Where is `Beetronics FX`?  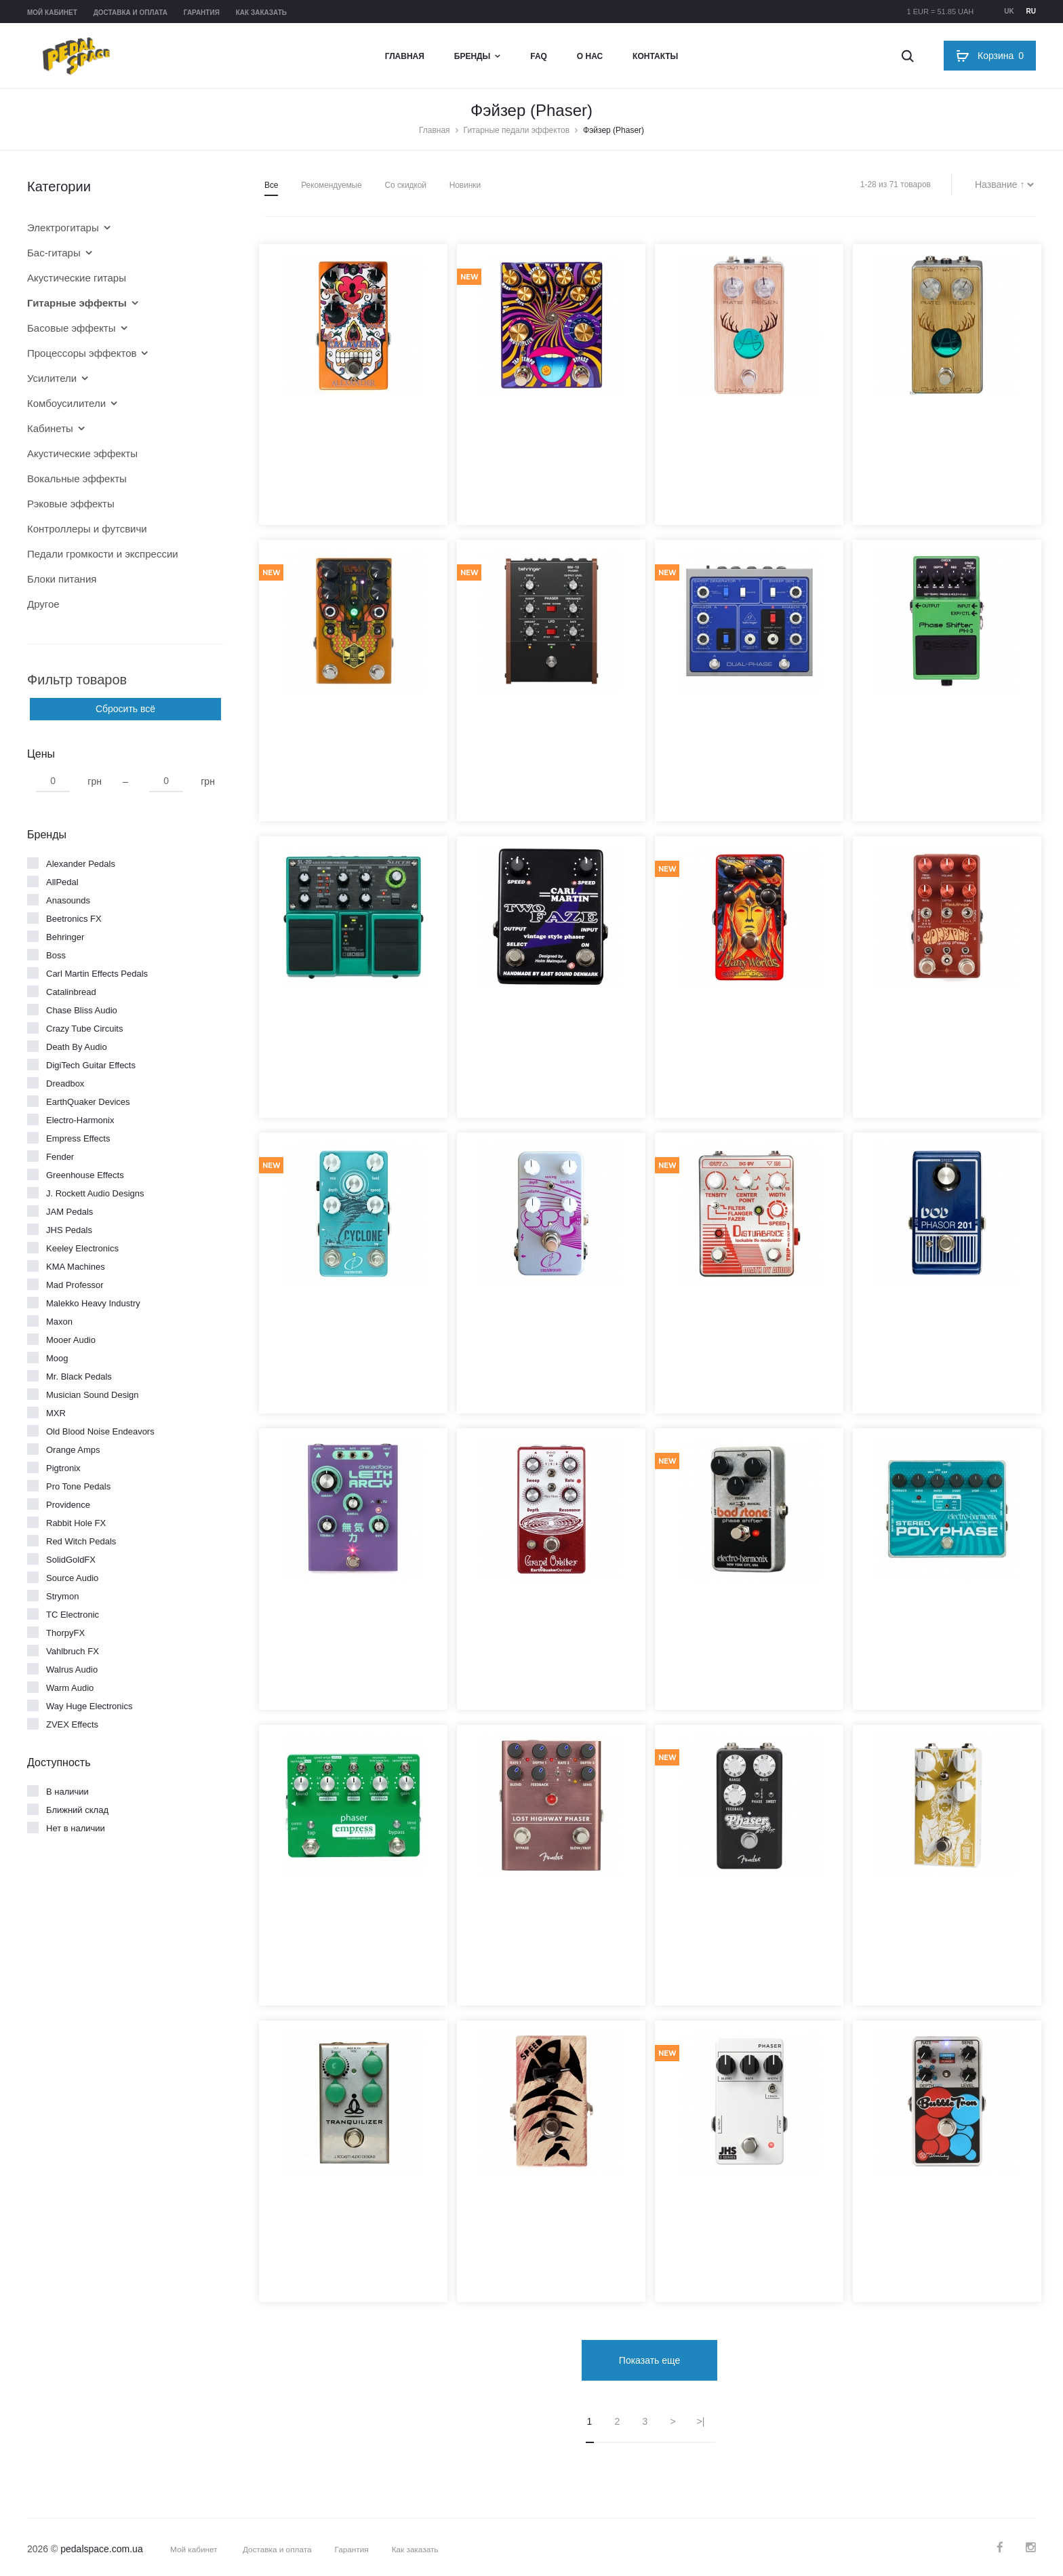
Beetronics FX is located at coordinates (74, 919).